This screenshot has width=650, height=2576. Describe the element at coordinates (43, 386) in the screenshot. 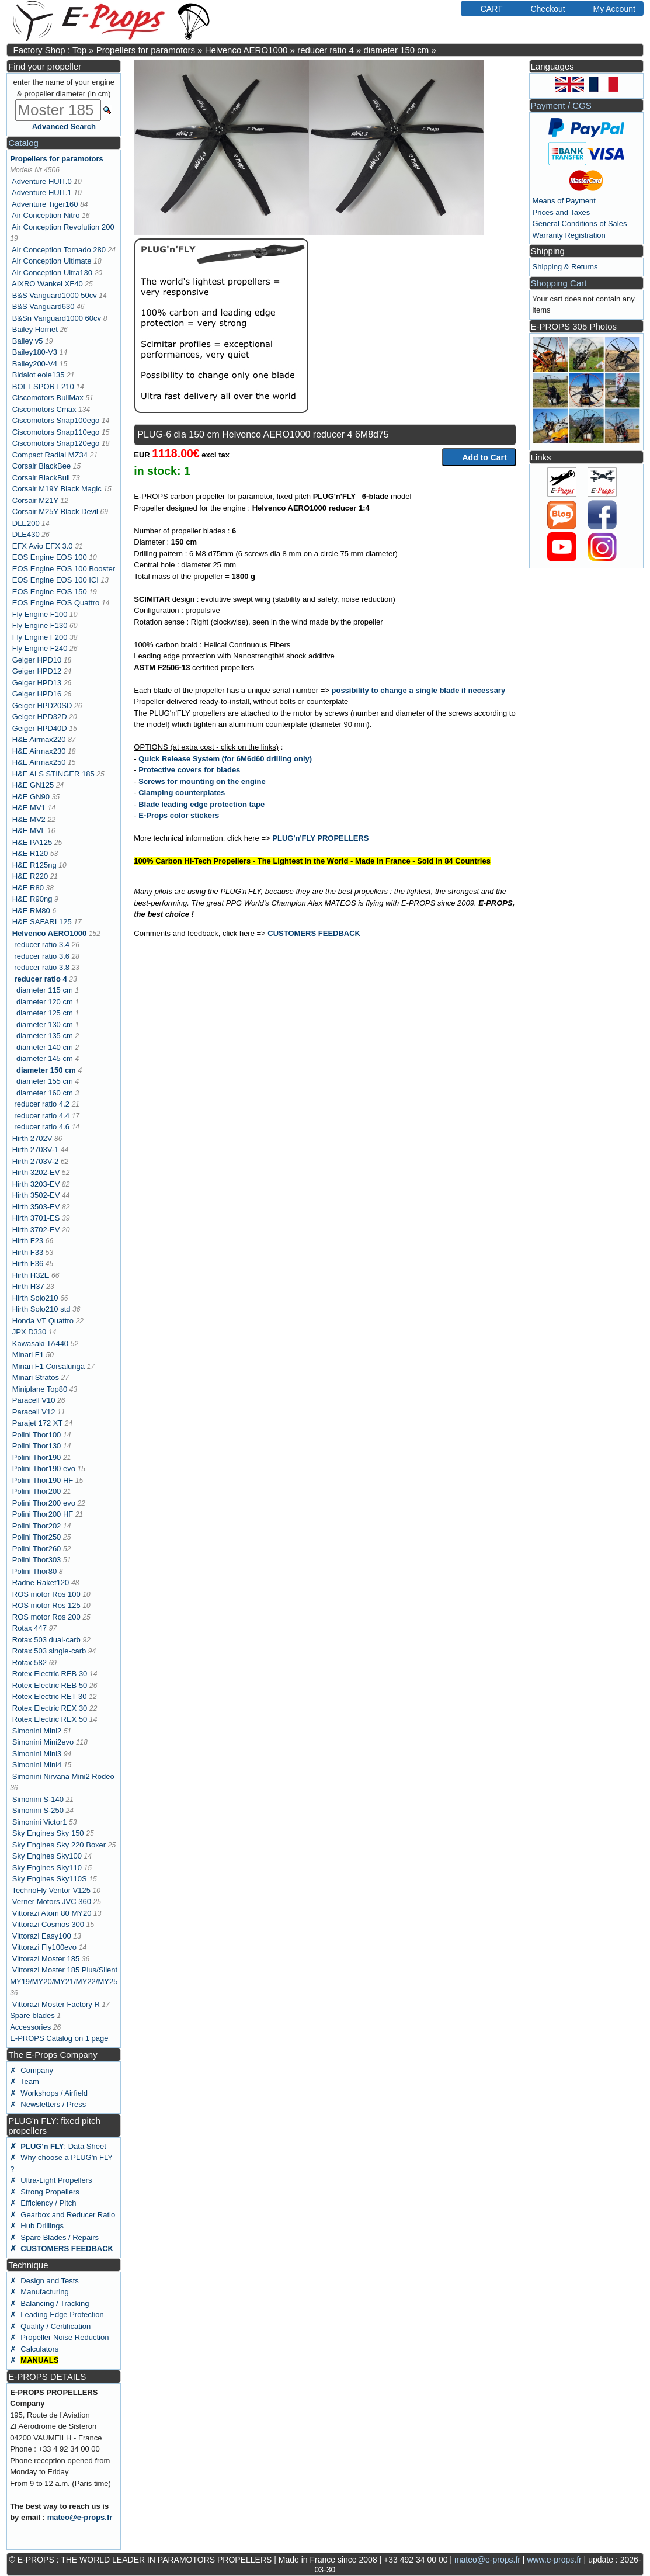

I see `BOLT SPORT 210` at that location.